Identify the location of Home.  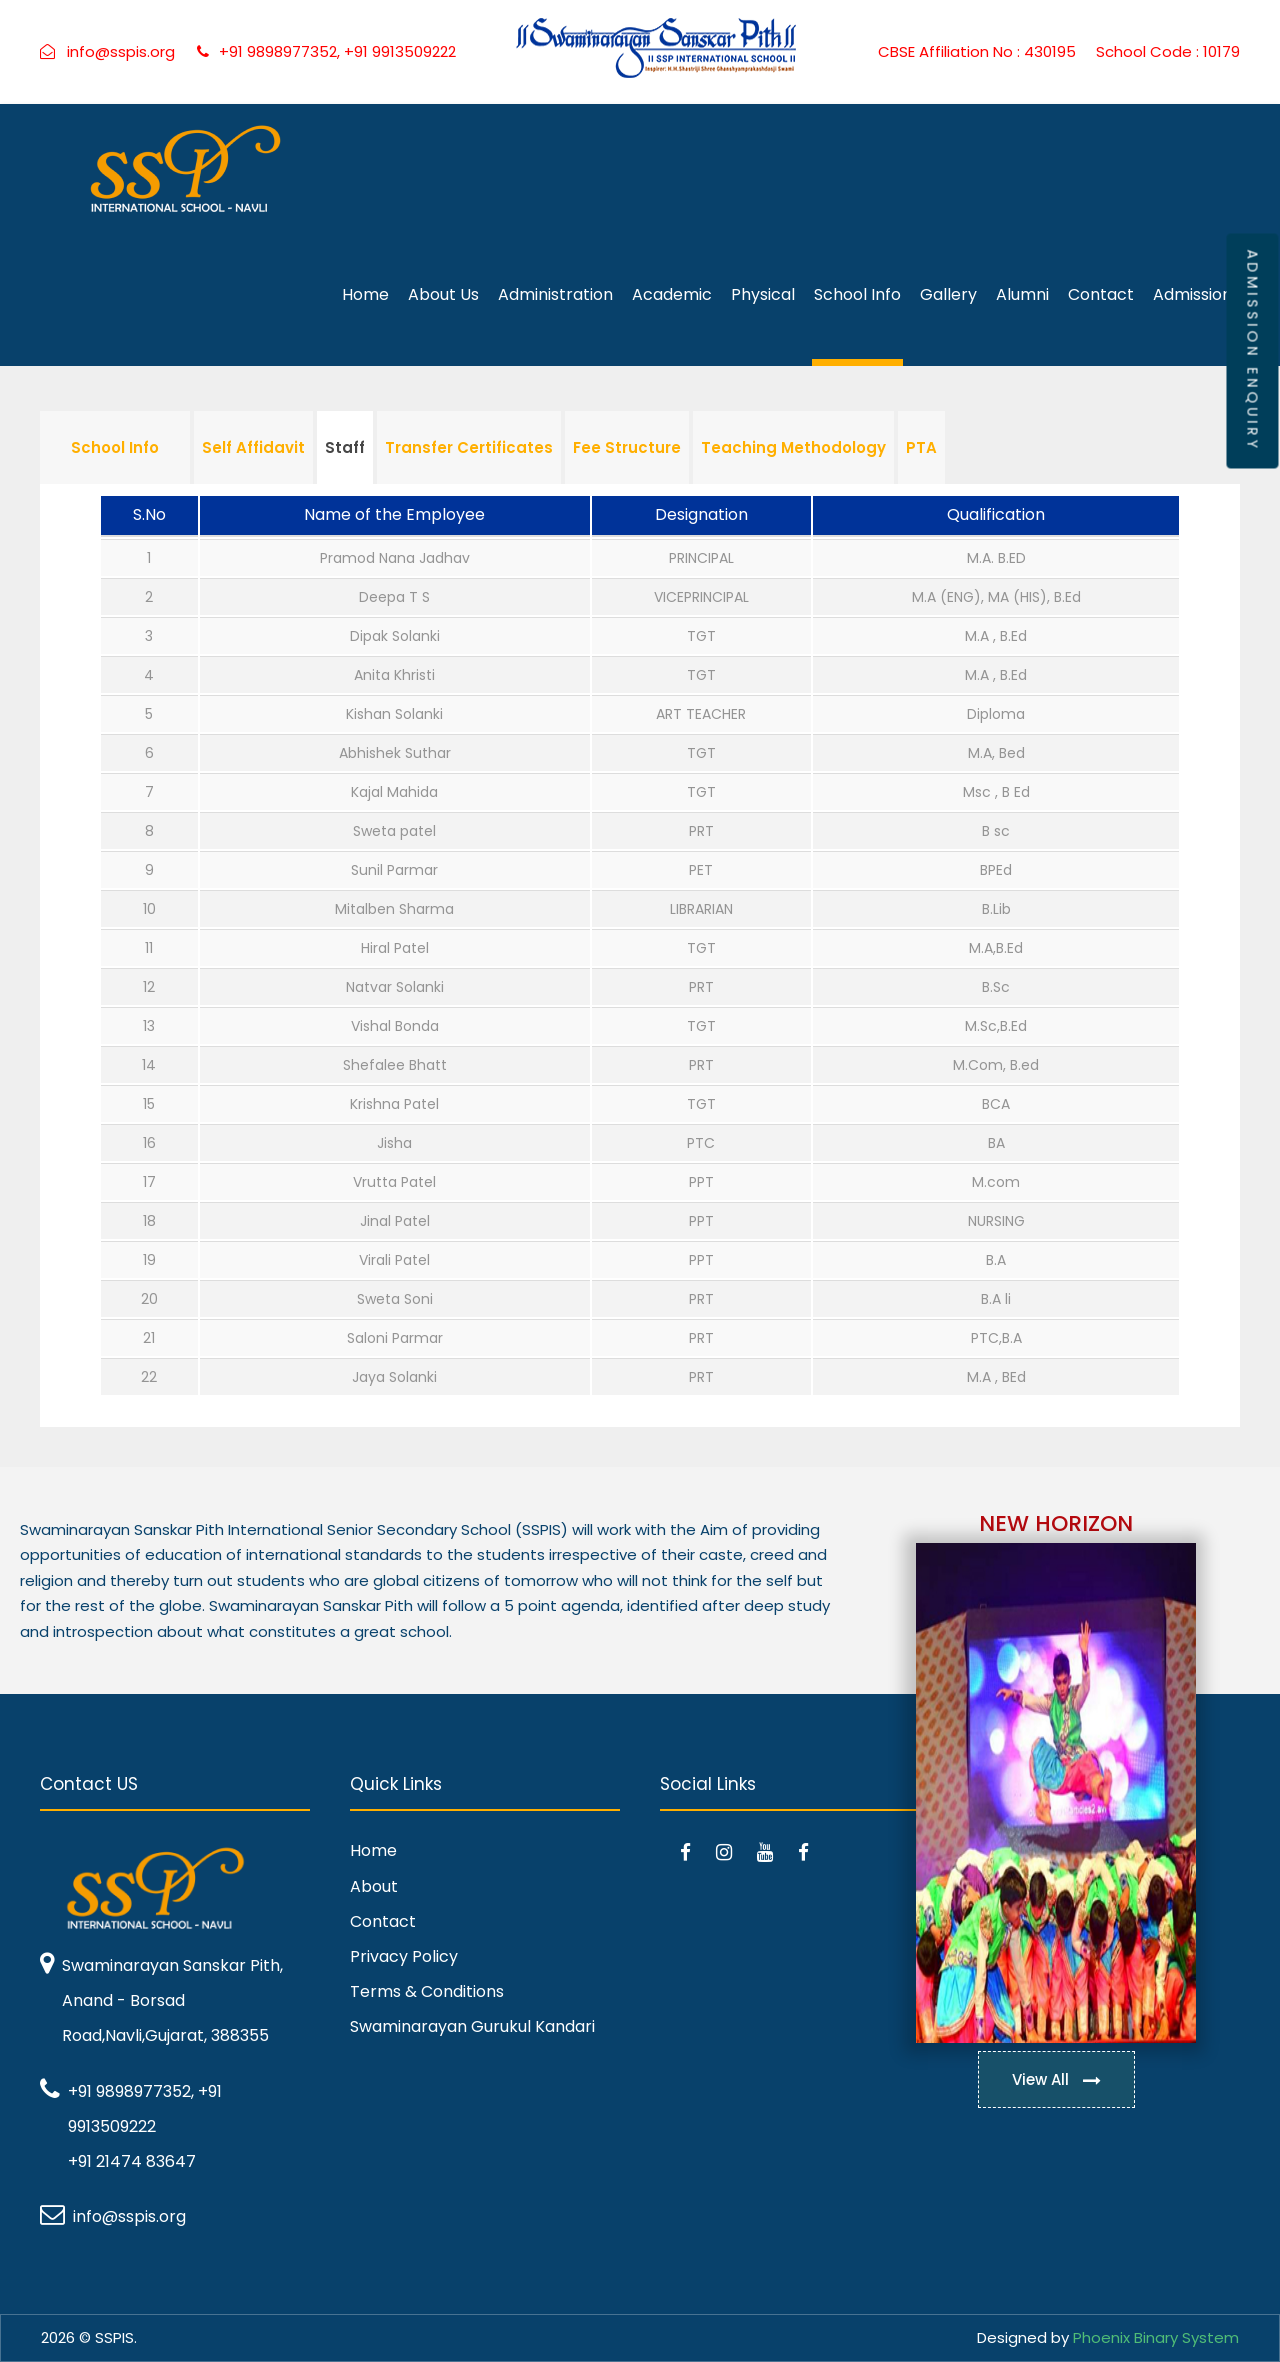
(365, 294).